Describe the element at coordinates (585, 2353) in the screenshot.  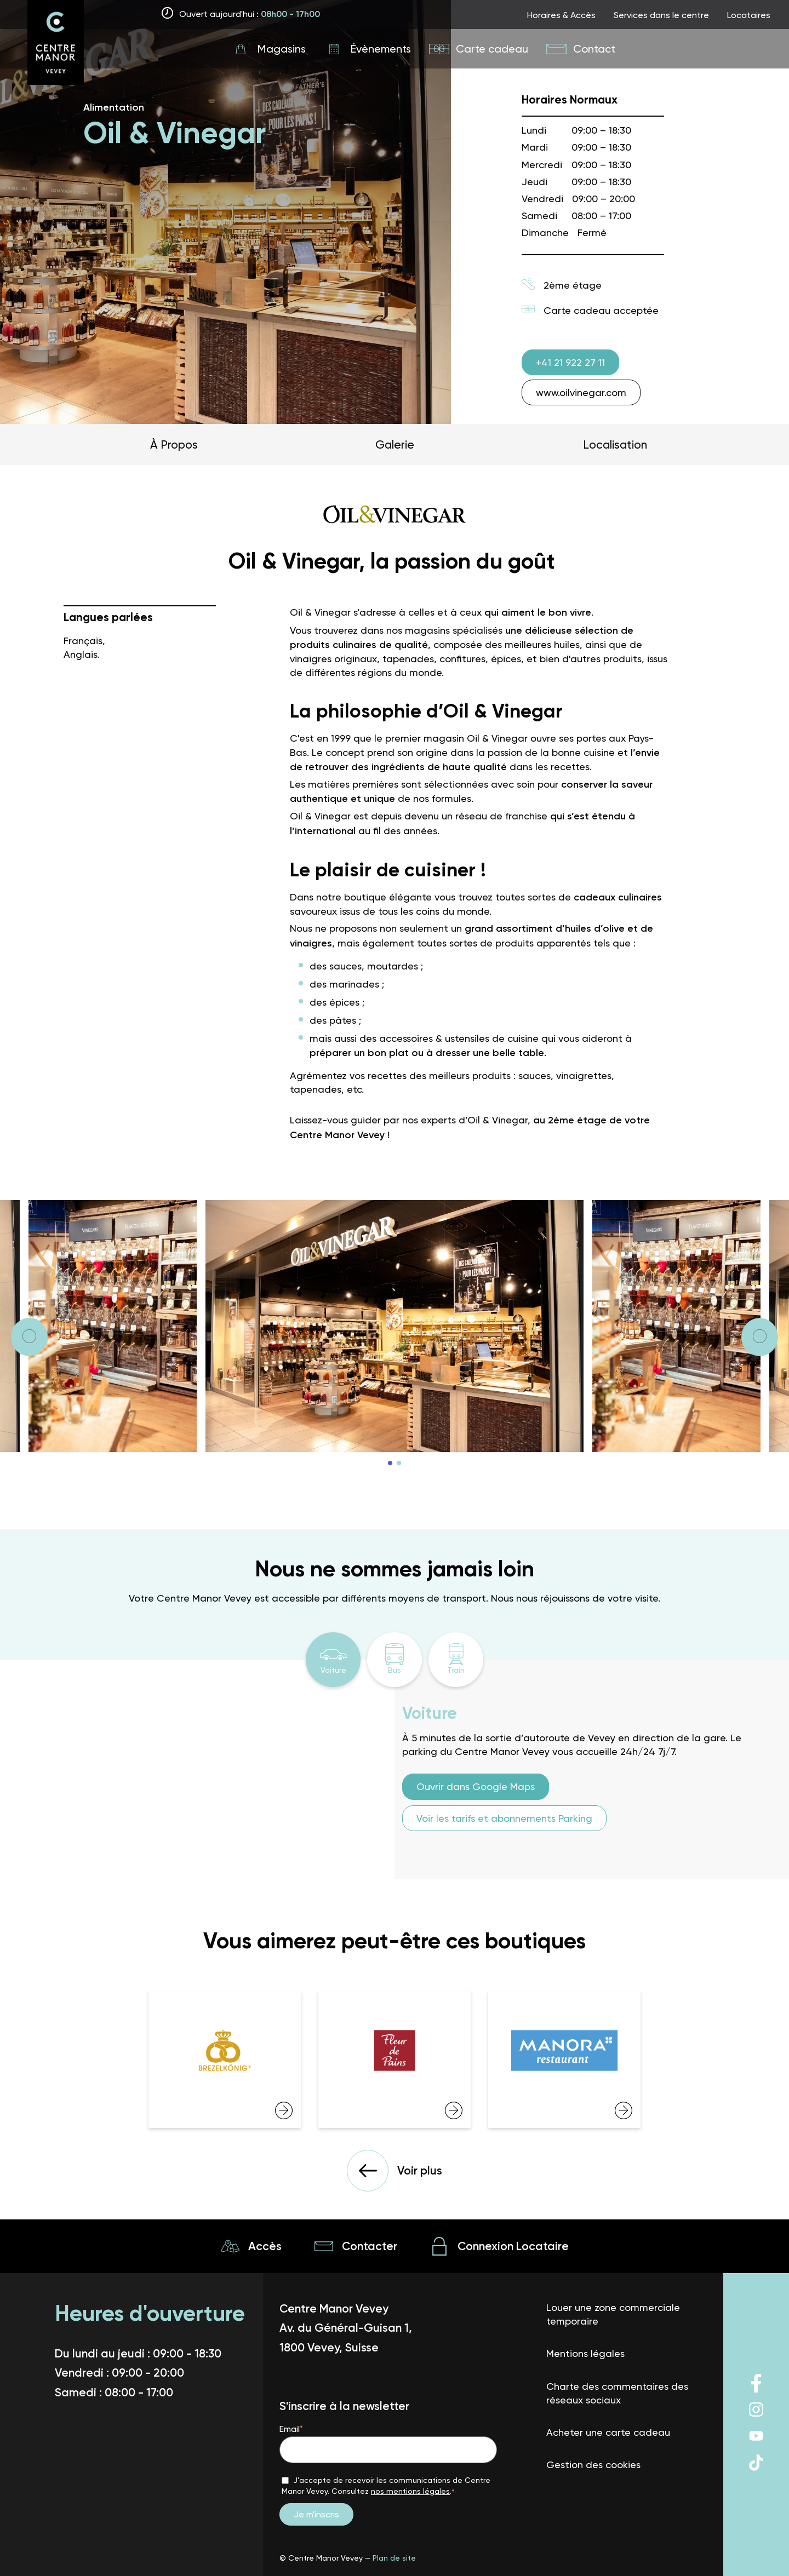
I see `Mentions légales [Lien vers la page Mentions légales]` at that location.